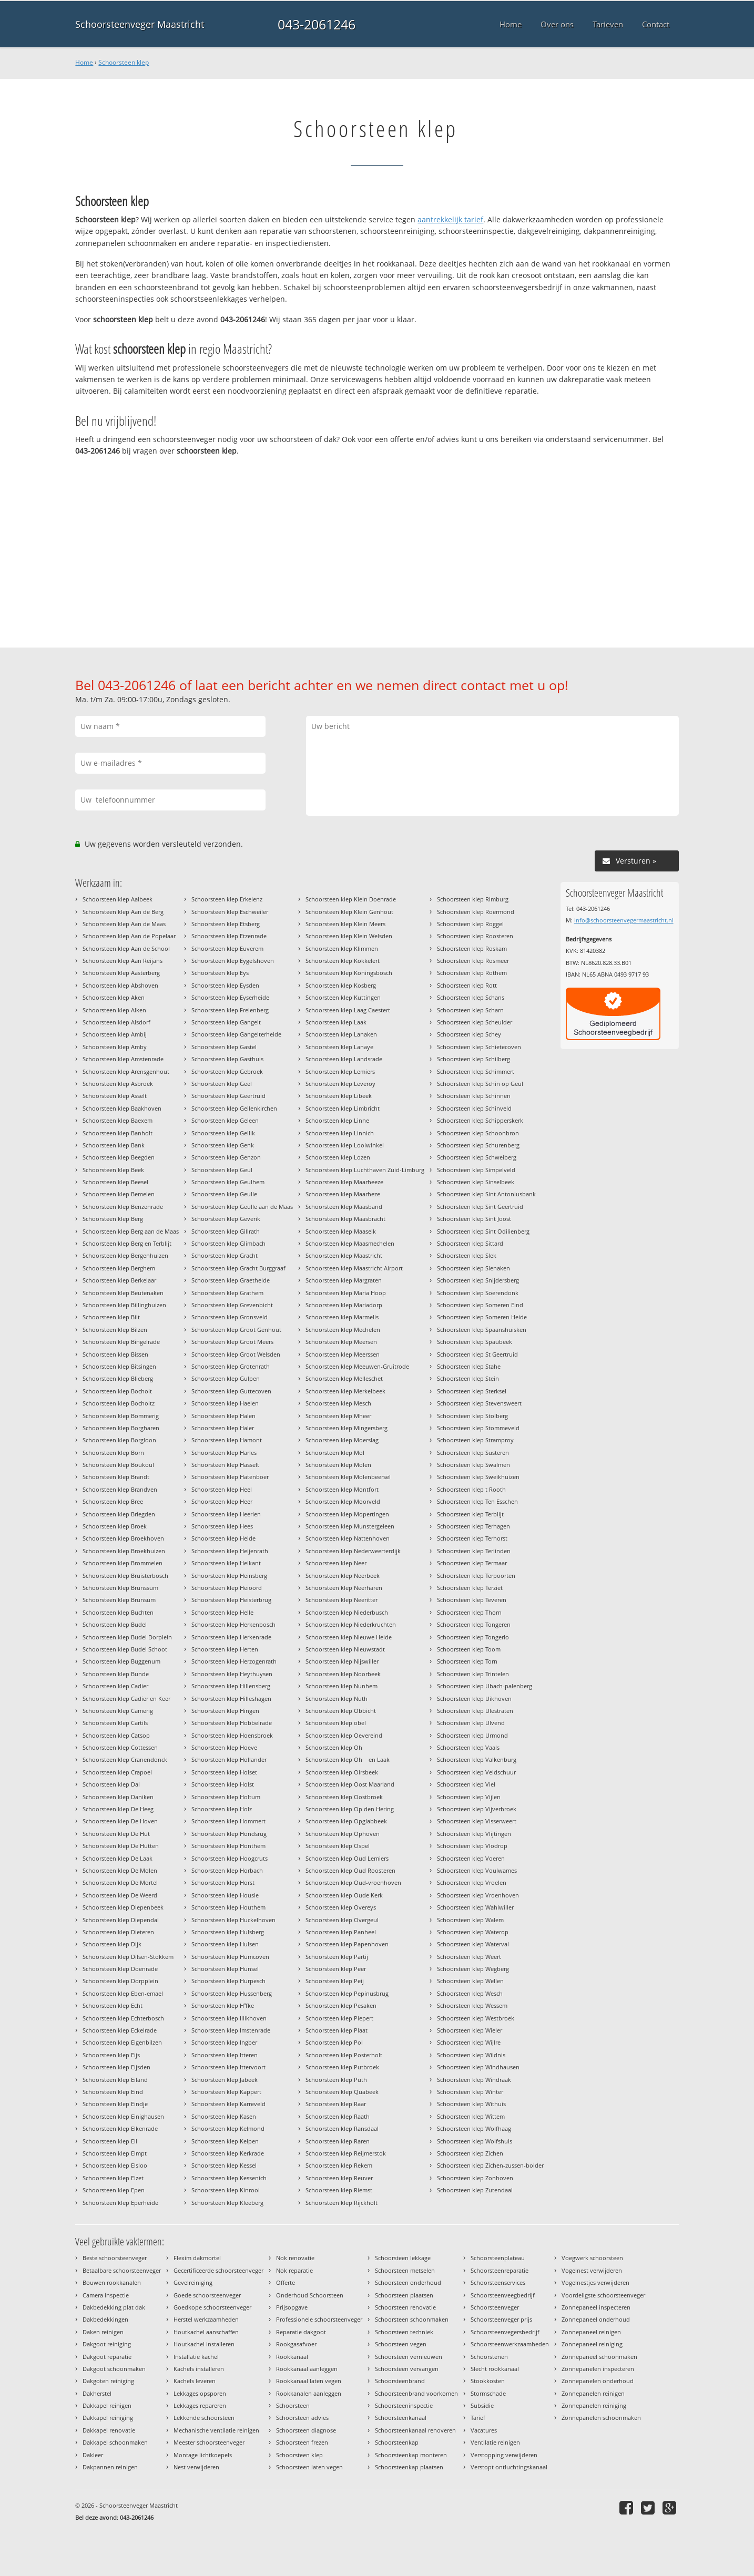 This screenshot has width=754, height=2576. What do you see at coordinates (340, 985) in the screenshot?
I see `Schoorsteen klep Kosberg` at bounding box center [340, 985].